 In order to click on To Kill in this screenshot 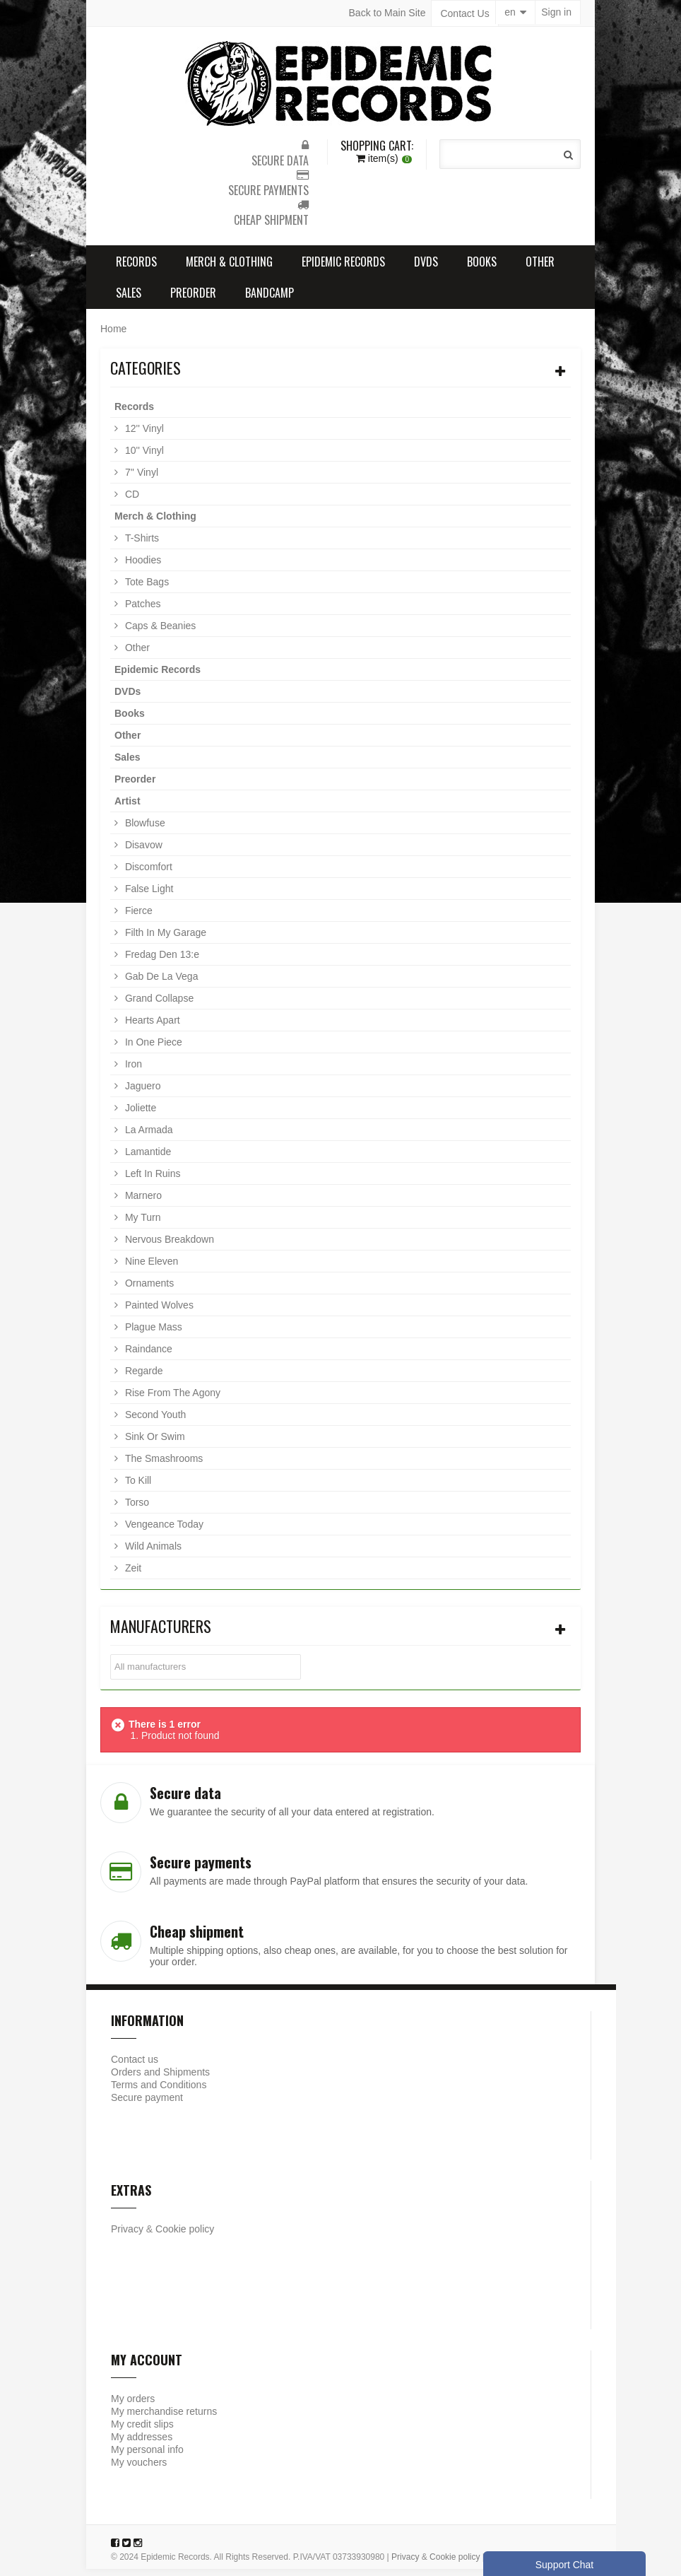, I will do `click(136, 1487)`.